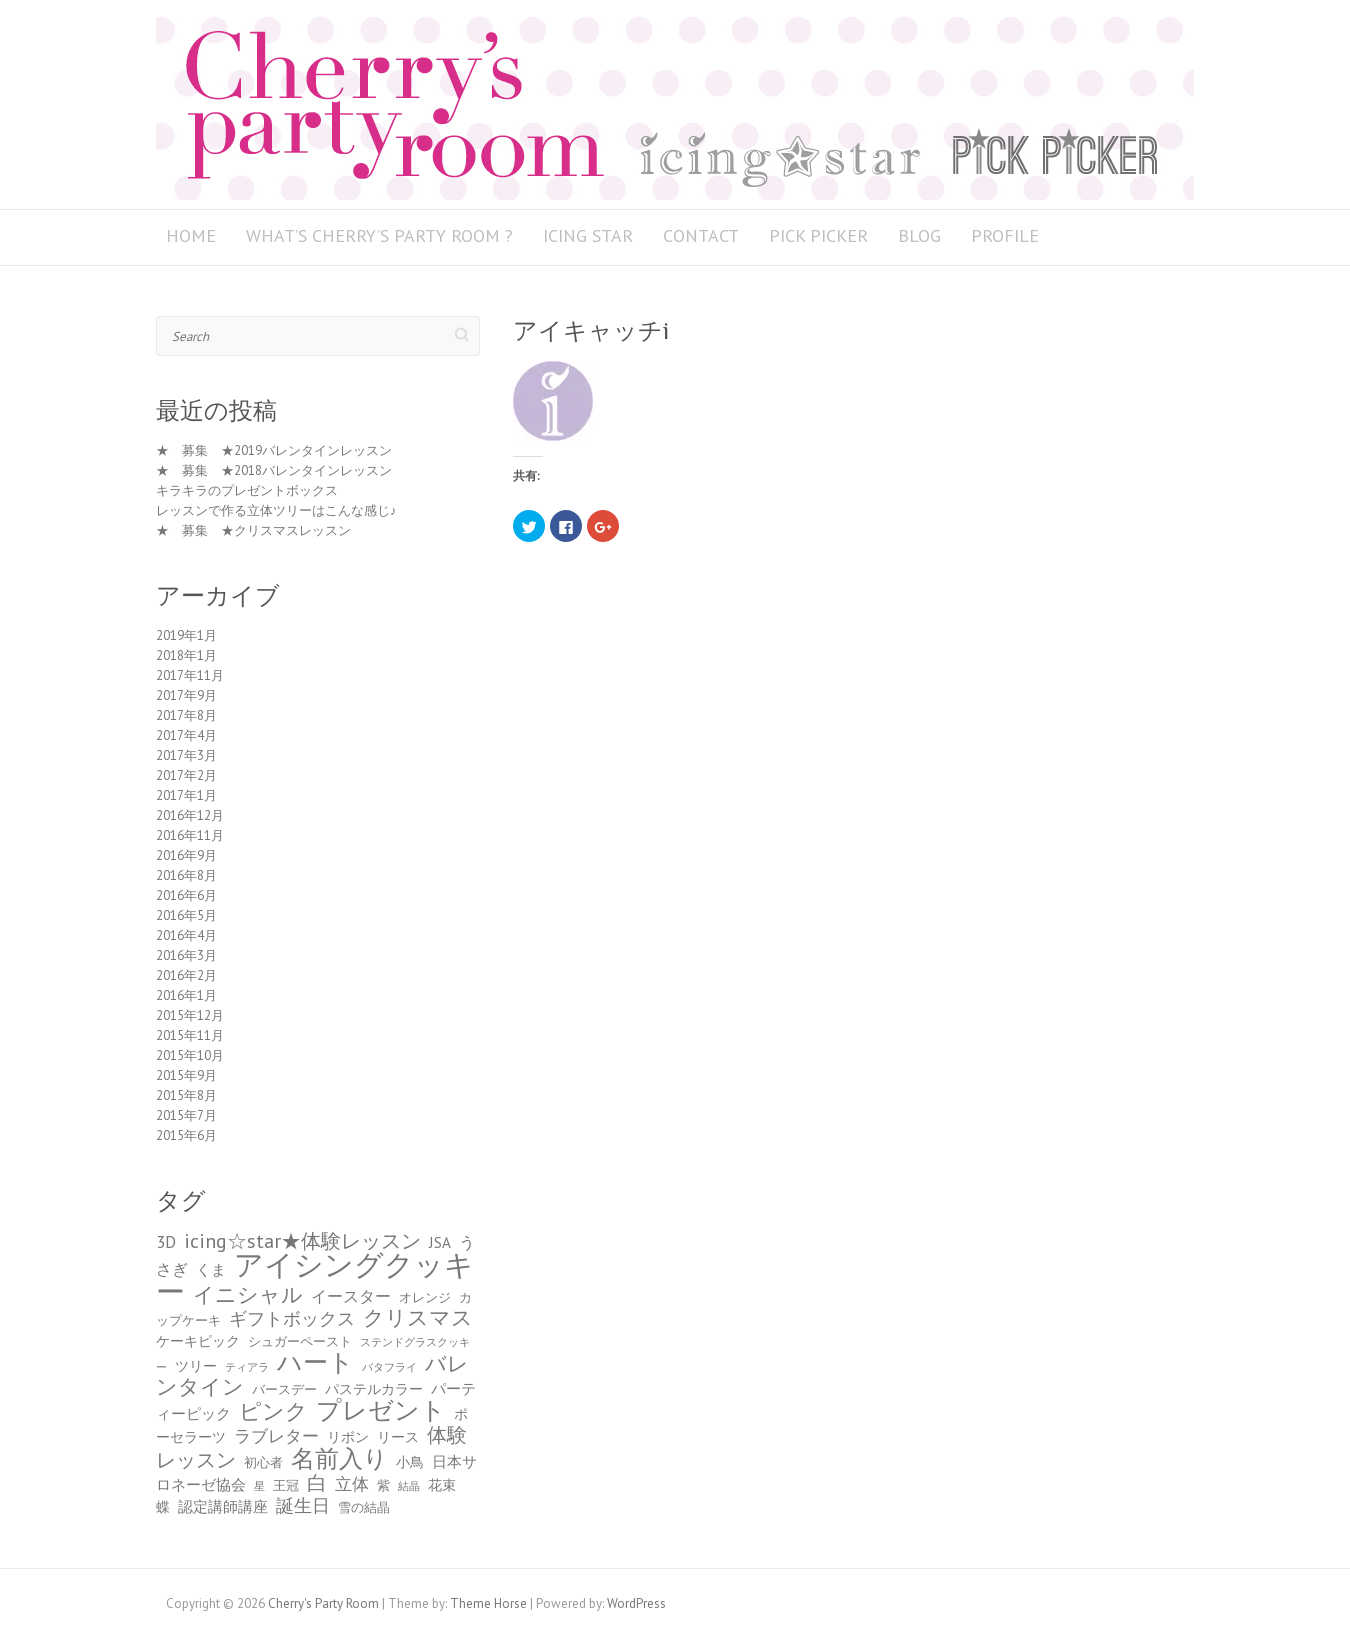 The image size is (1350, 1634). I want to click on 花束 [花束 (5個の項目)], so click(442, 1485).